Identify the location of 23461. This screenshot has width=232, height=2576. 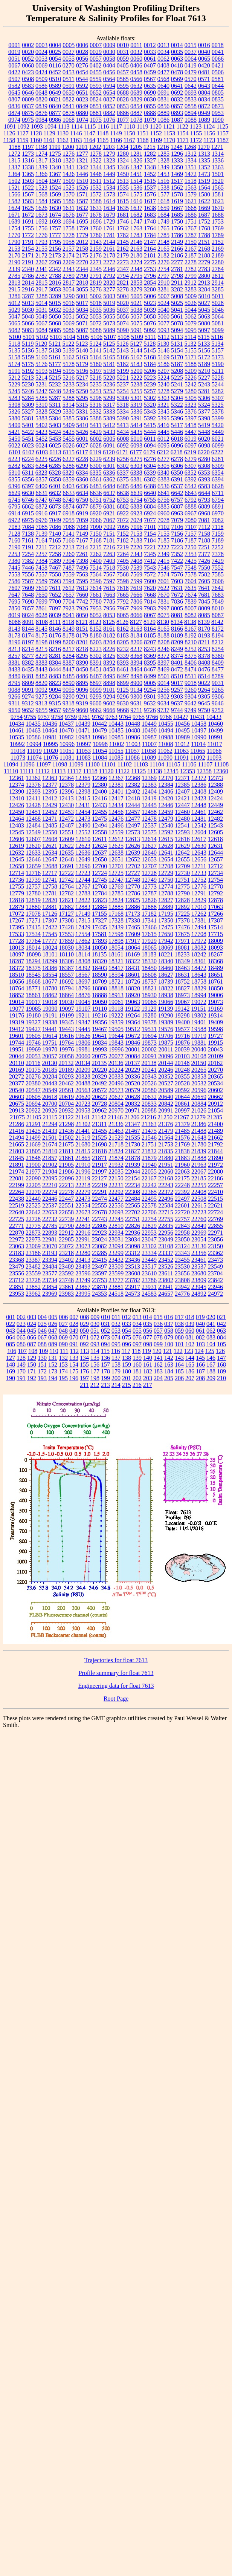
(198, 1260).